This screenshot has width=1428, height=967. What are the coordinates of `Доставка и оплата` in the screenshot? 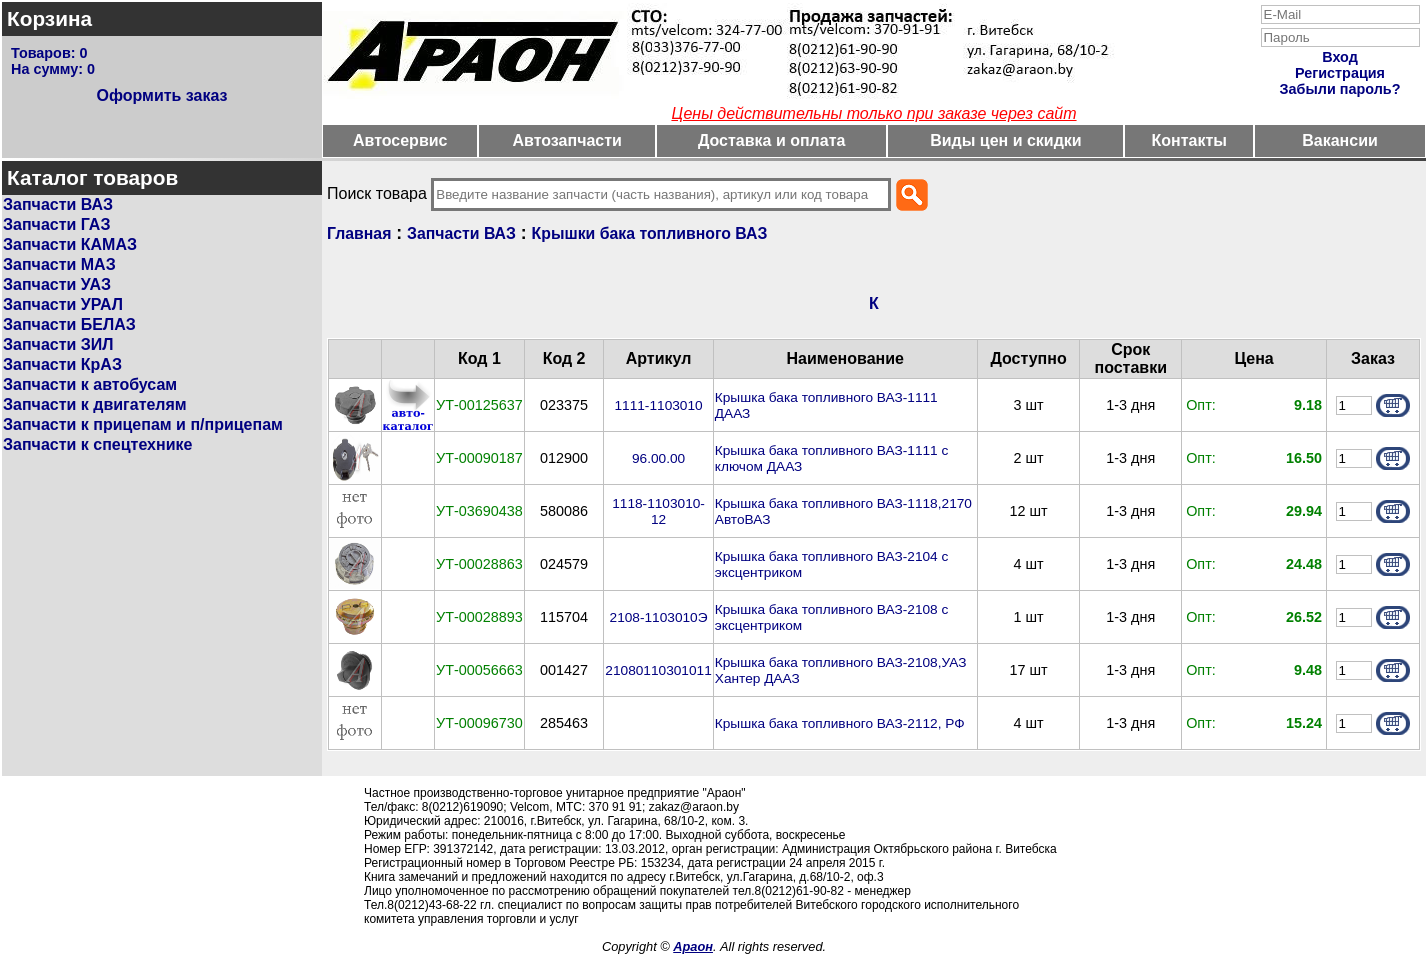 It's located at (772, 140).